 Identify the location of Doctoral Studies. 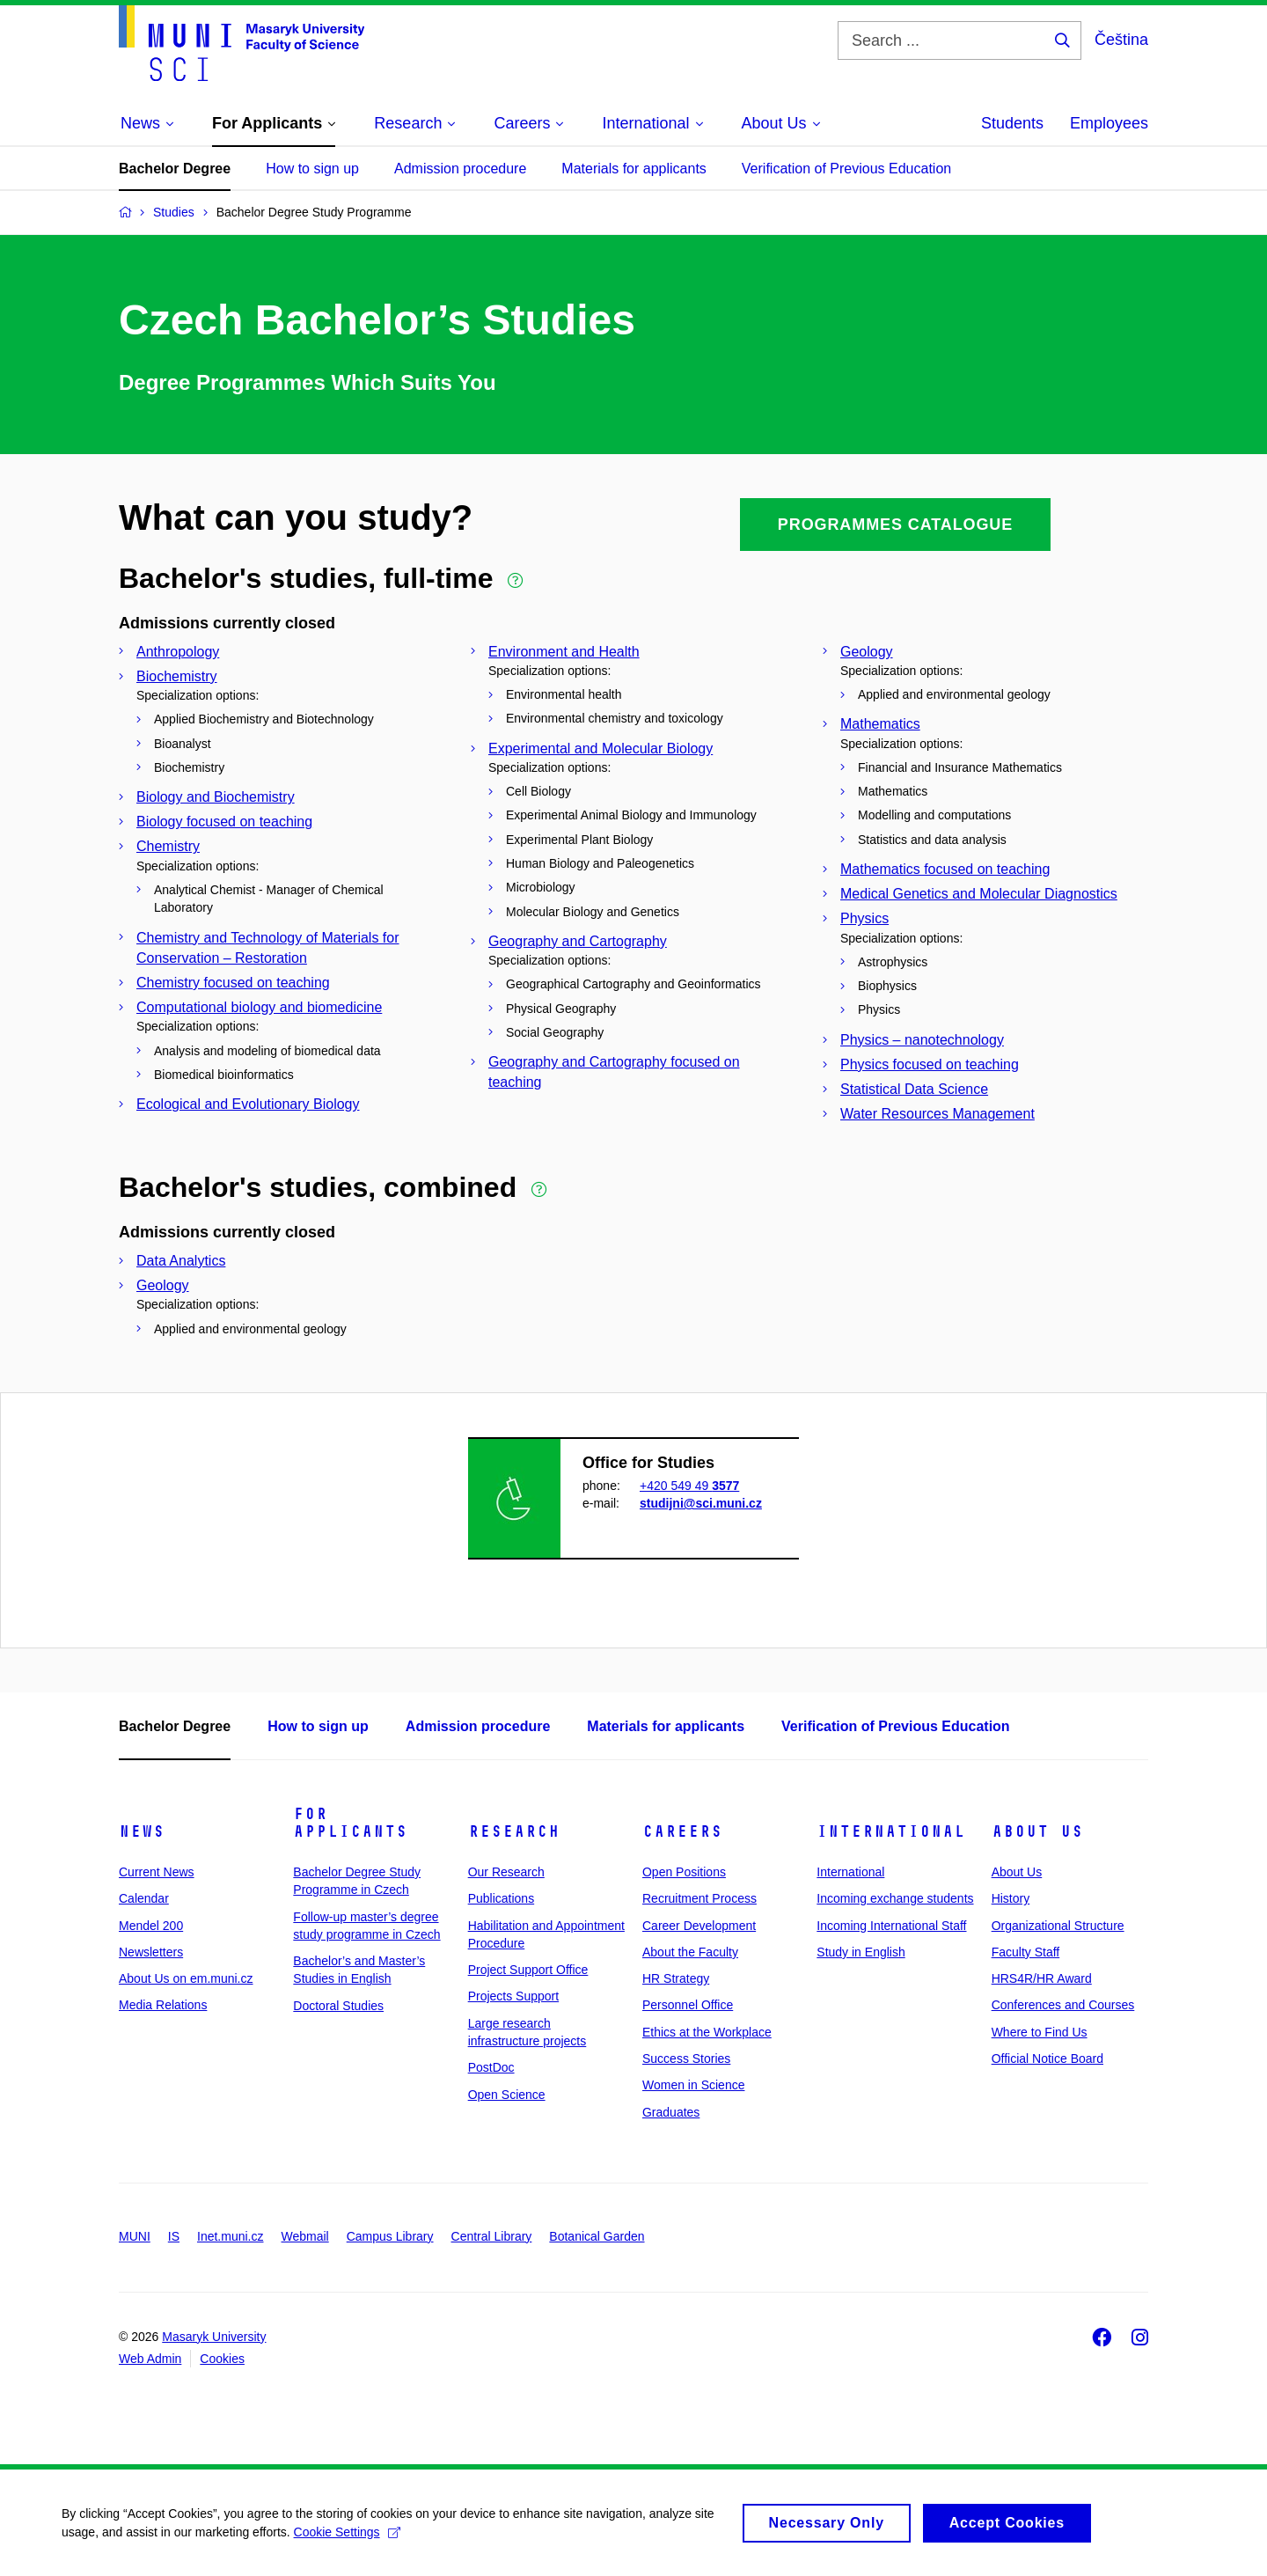
(338, 2006).